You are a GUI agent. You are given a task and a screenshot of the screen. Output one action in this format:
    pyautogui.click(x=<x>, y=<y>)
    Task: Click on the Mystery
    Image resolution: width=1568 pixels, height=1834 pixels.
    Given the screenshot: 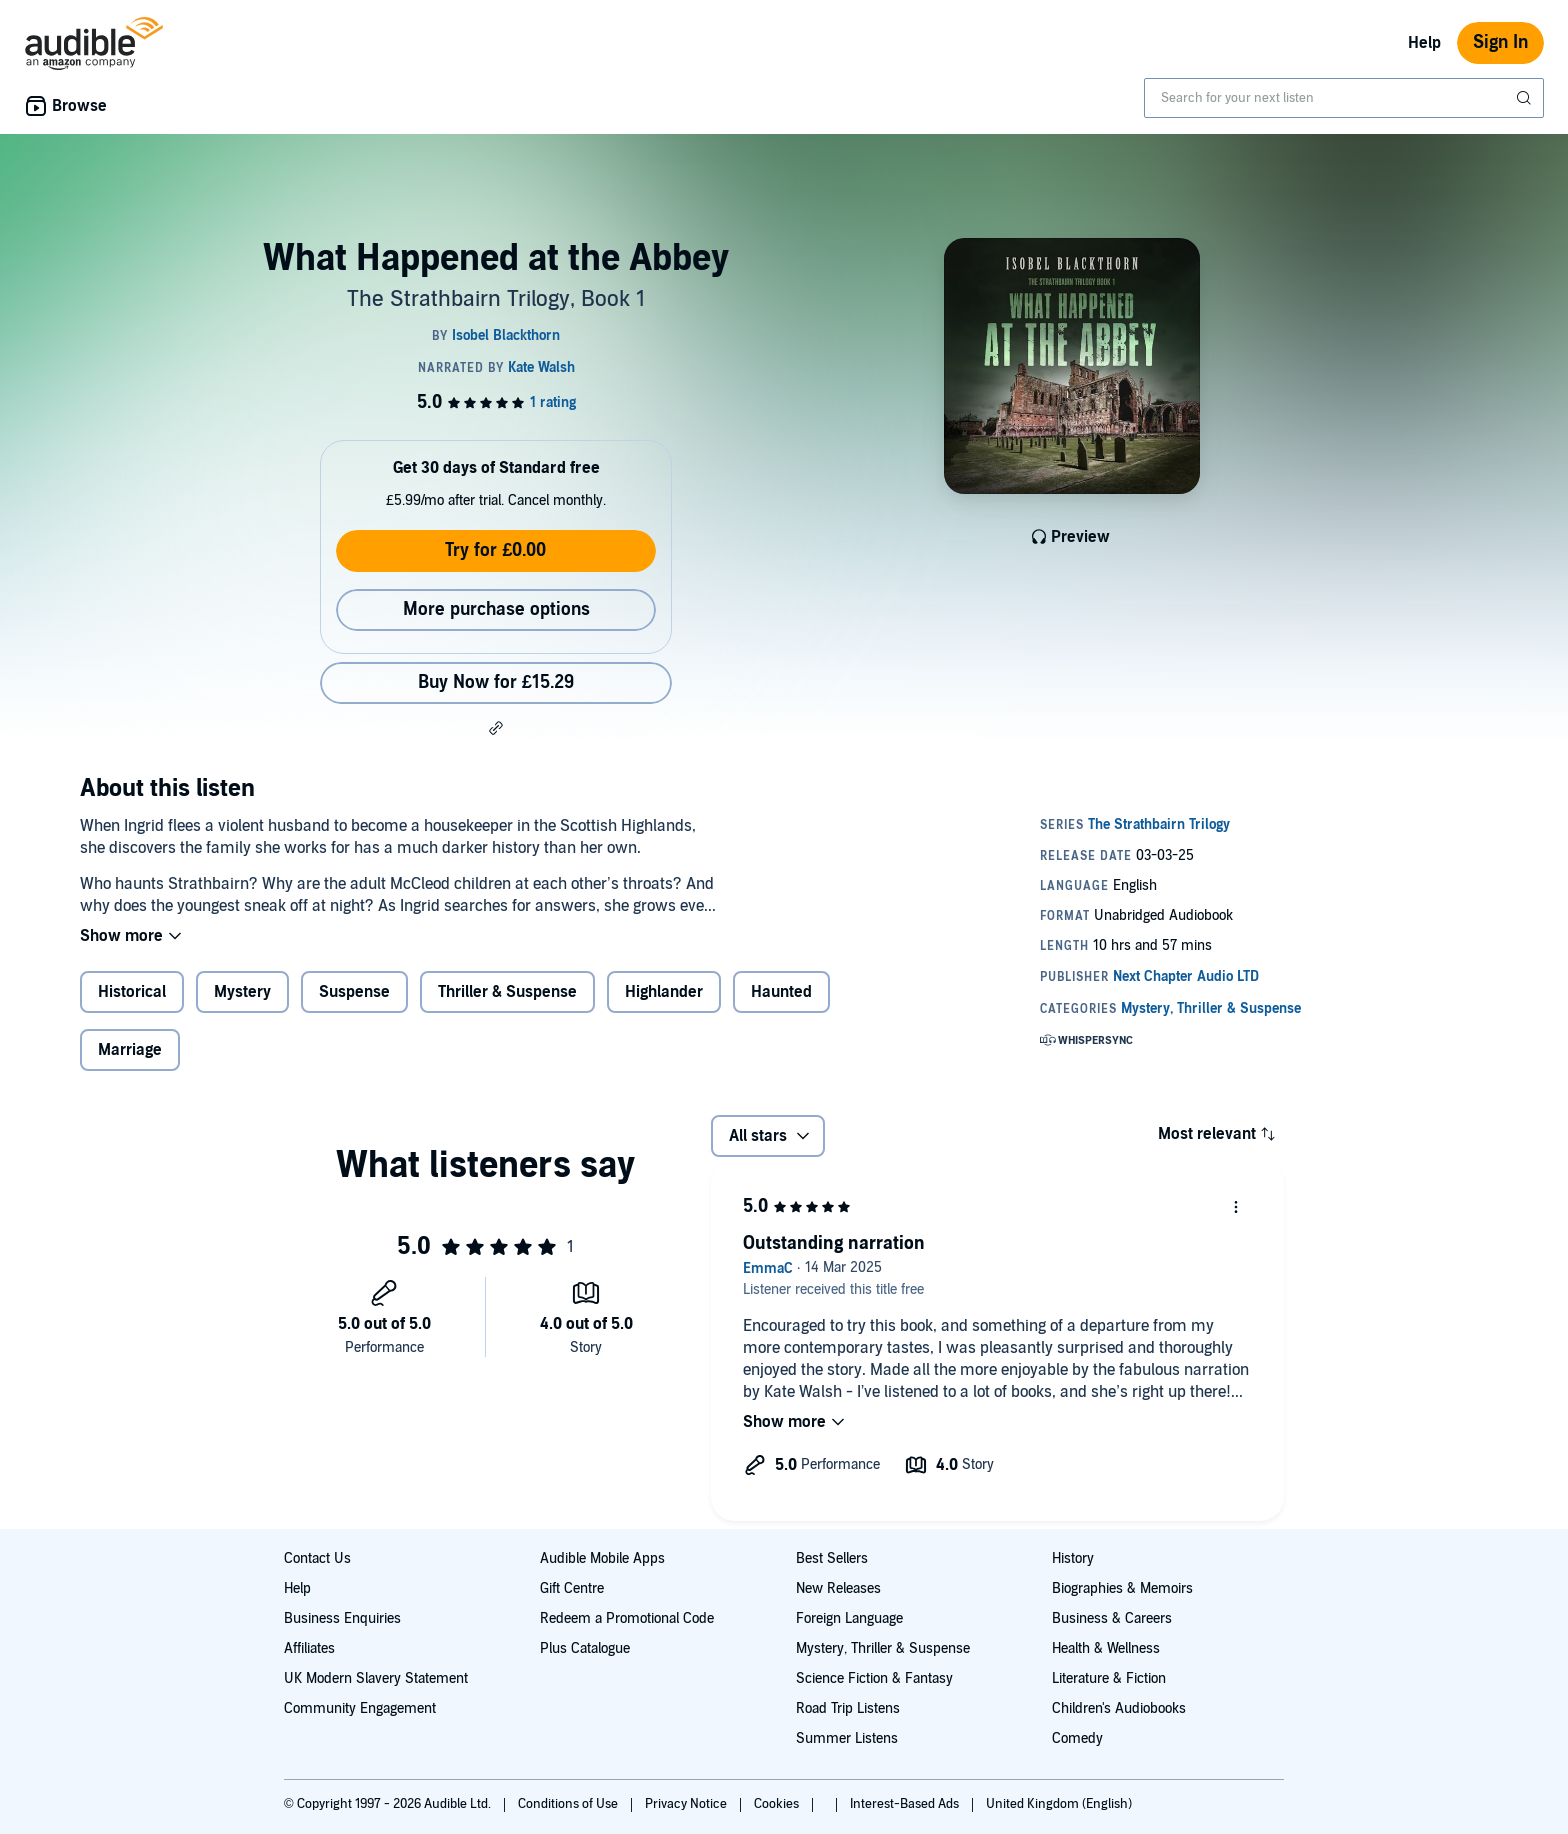 What is the action you would take?
    pyautogui.click(x=242, y=992)
    